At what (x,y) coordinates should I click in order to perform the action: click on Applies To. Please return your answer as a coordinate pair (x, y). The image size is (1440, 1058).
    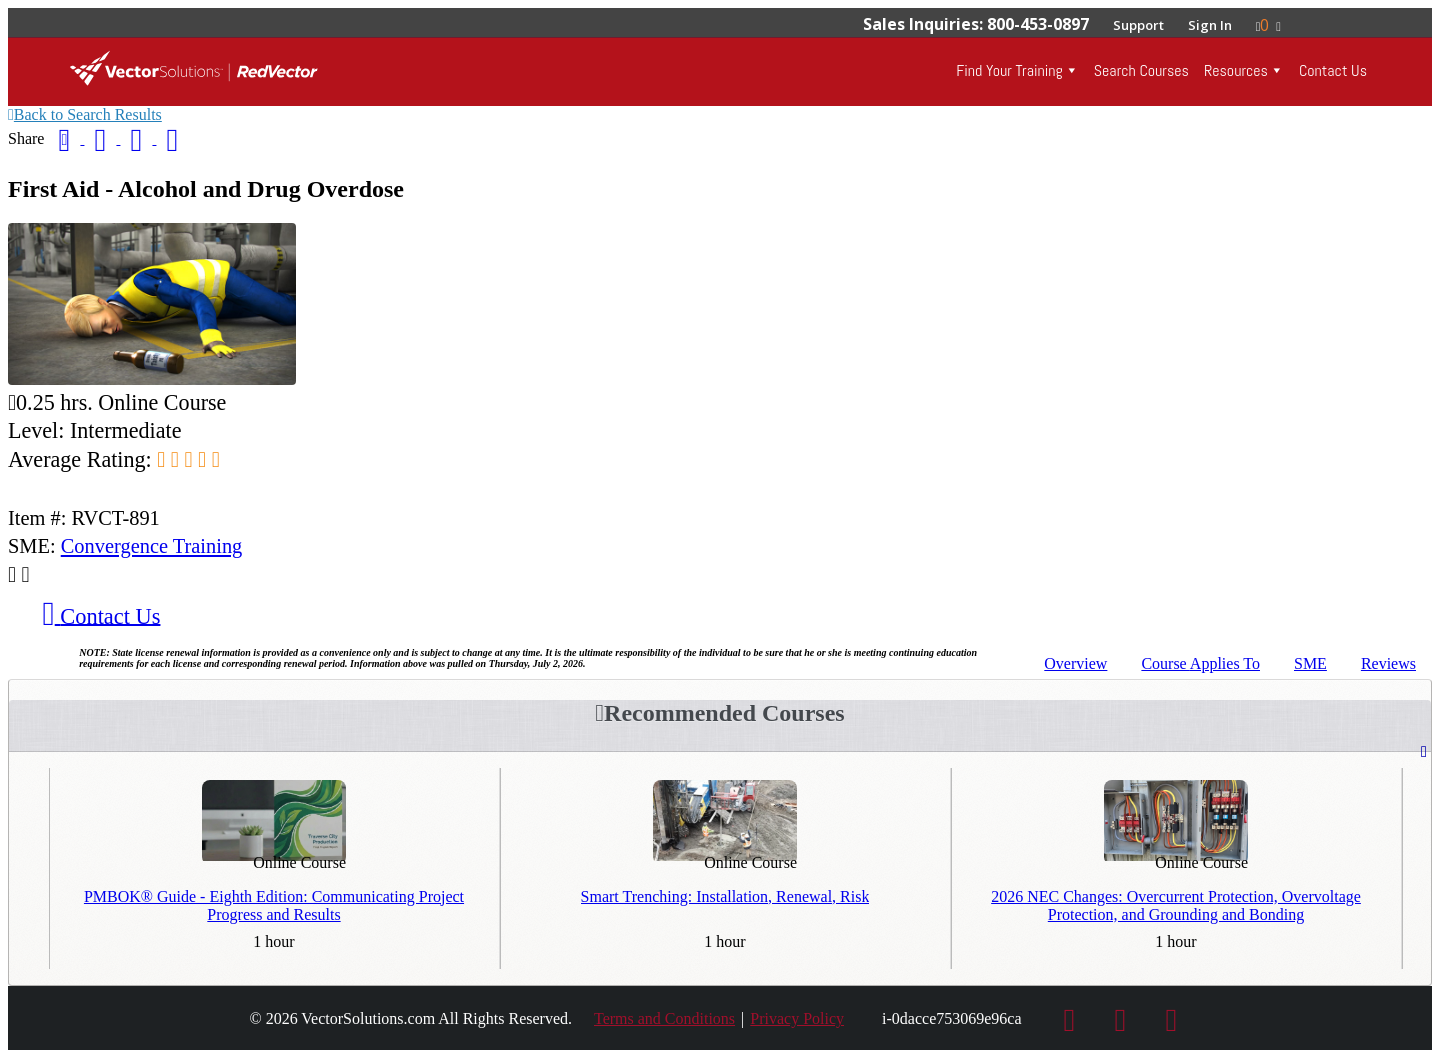
    Looking at the image, I should click on (1200, 663).